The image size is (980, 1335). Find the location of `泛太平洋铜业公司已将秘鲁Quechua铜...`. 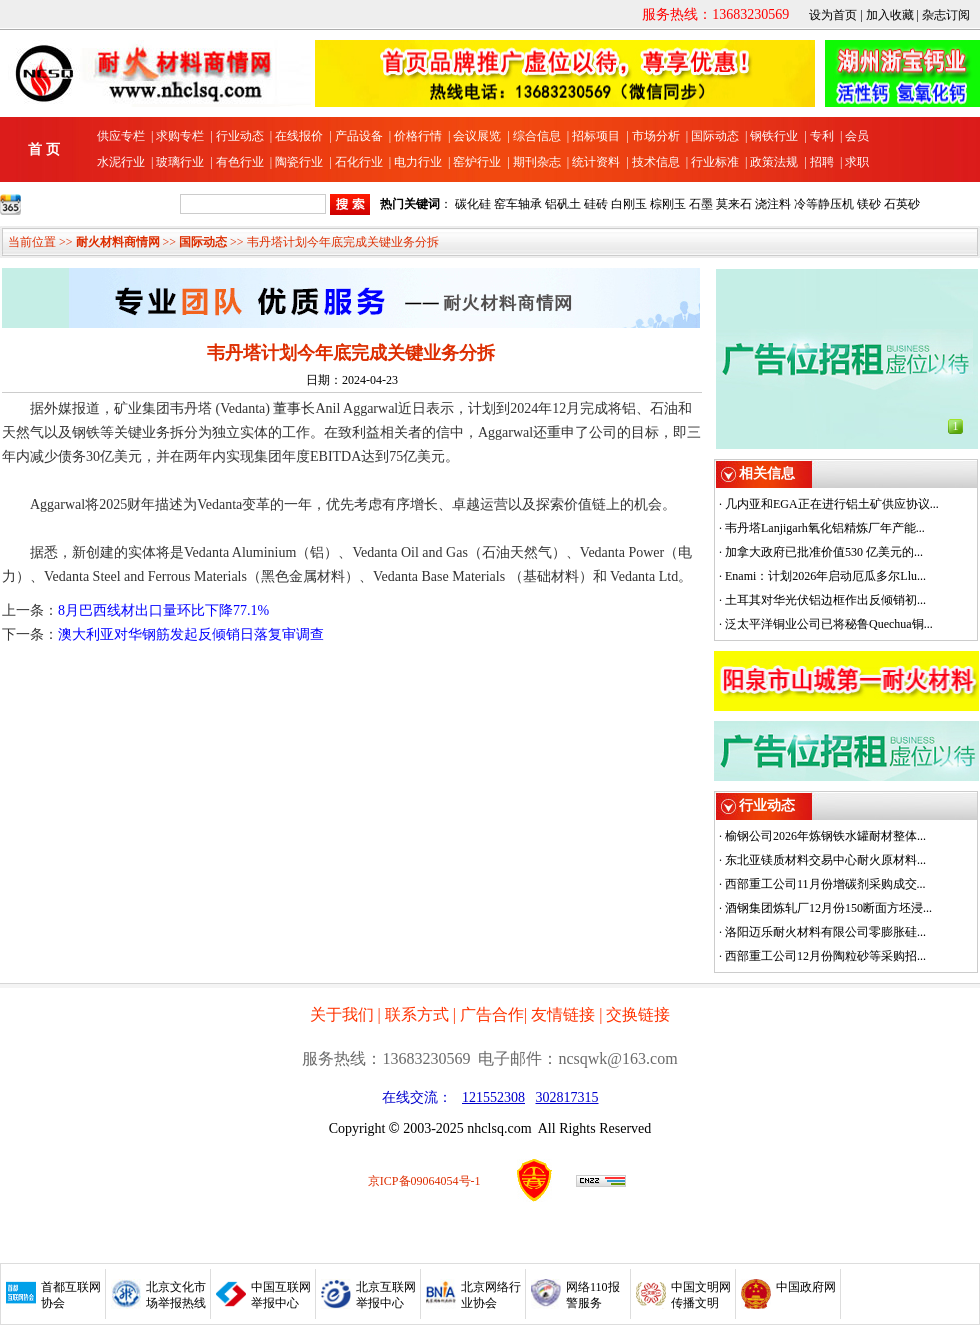

泛太平洋铜业公司已将秘鲁Quechua铜... is located at coordinates (829, 624).